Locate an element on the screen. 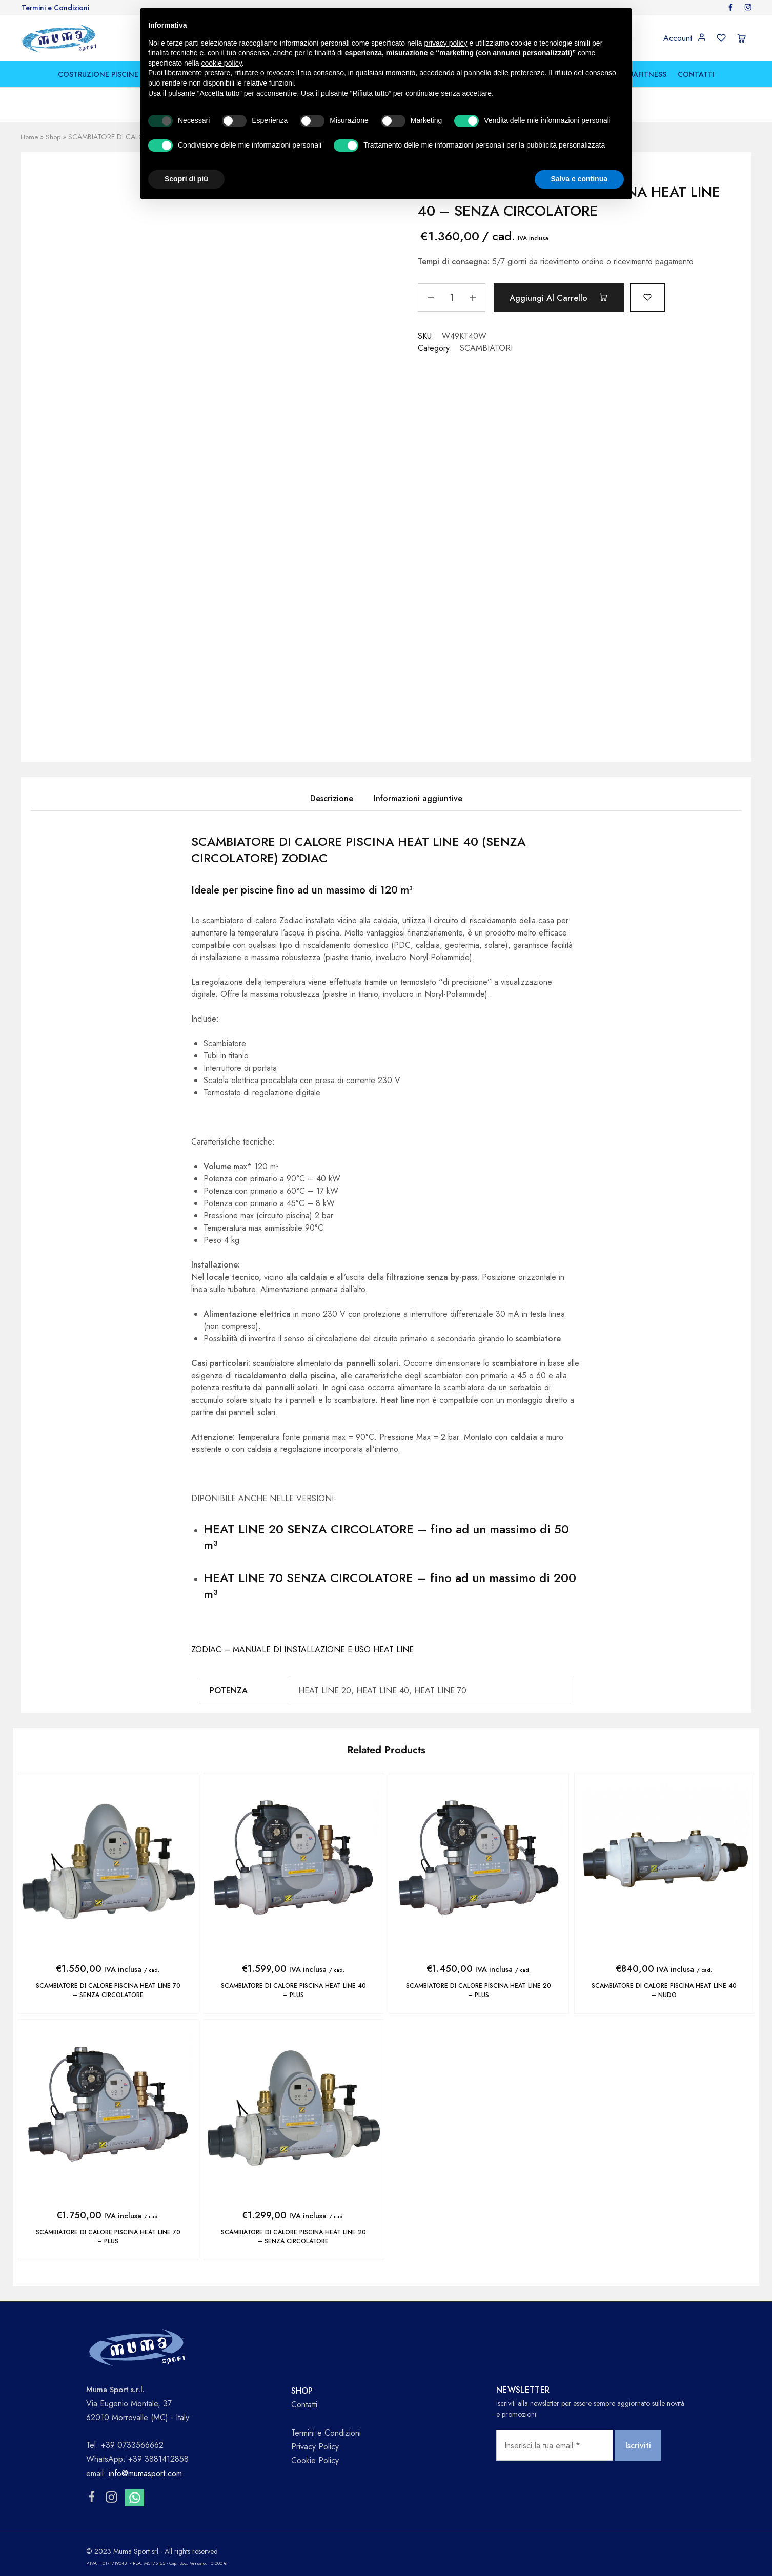 The width and height of the screenshot is (772, 2576). SCAMBIATORE DI CALORE PISCINA HEAT LINE 20 – SENZA CIRCOLATORE is located at coordinates (293, 2236).